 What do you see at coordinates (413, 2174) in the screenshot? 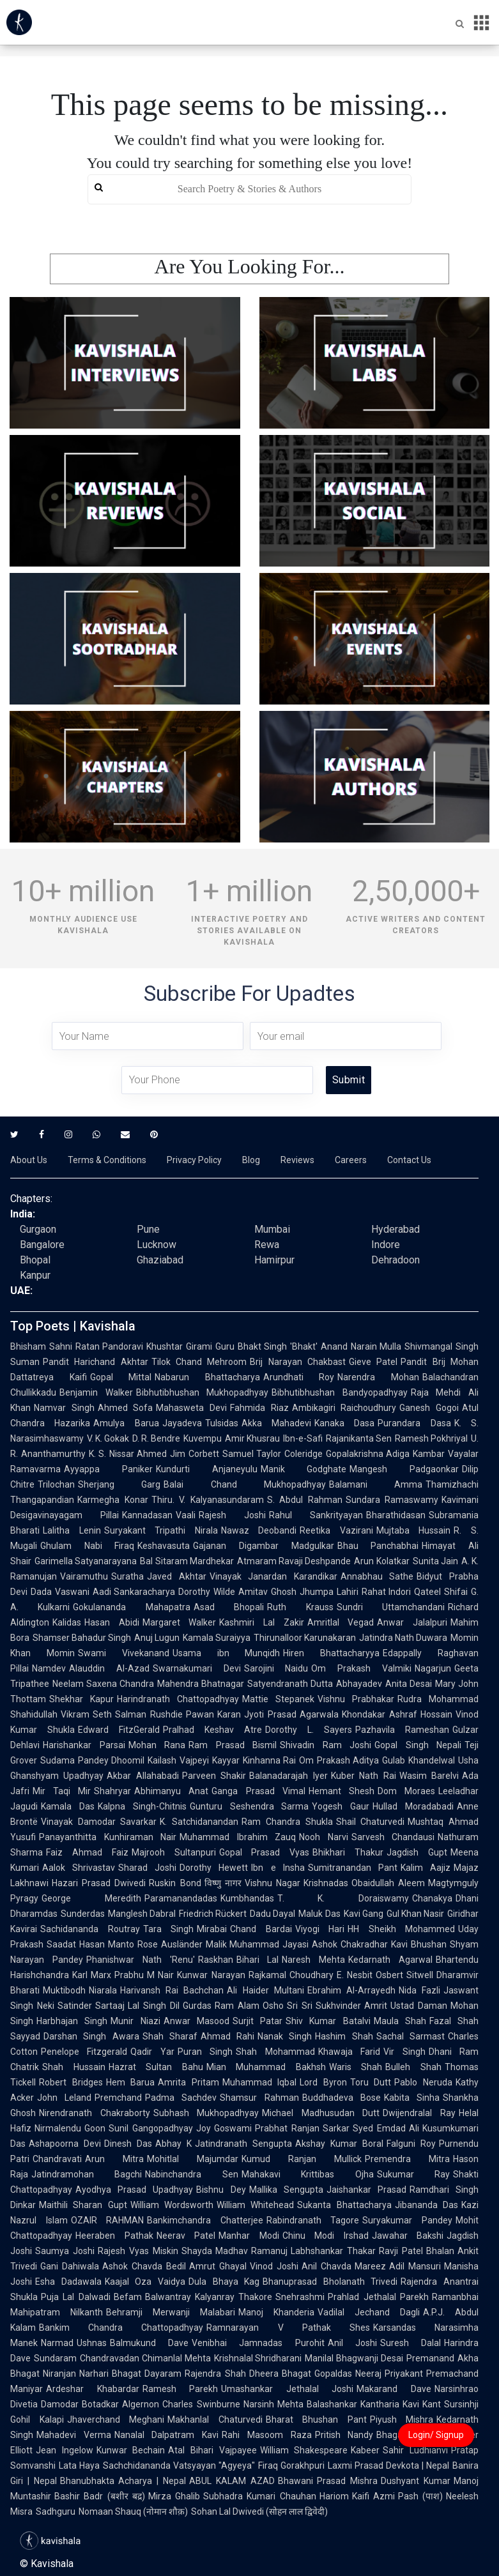
I see `Sukumar Ray` at bounding box center [413, 2174].